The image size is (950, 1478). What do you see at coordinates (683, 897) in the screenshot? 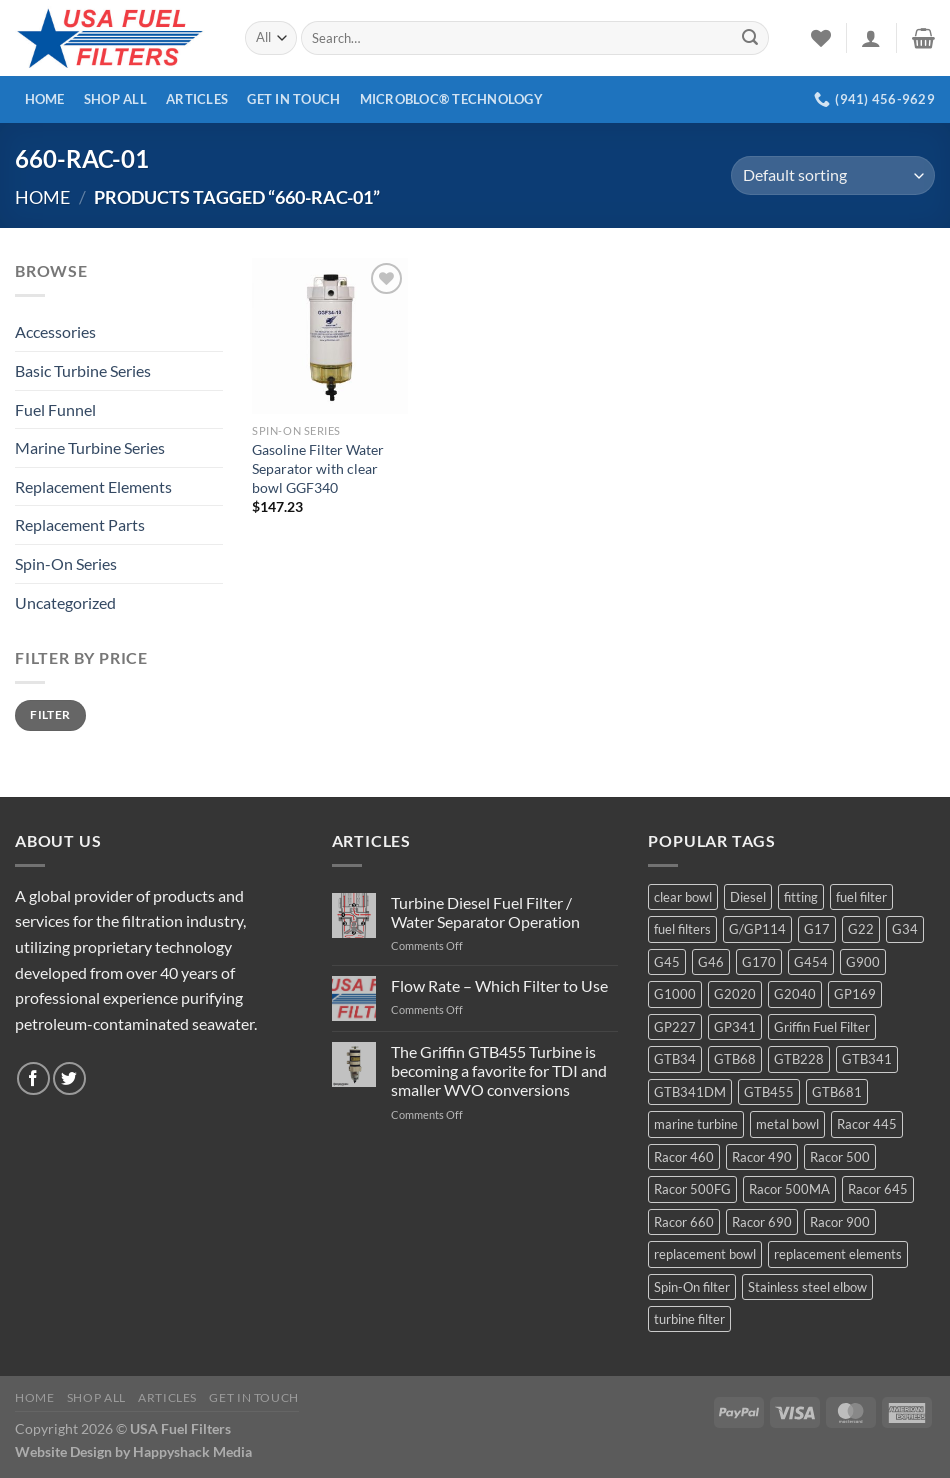
I see `clear bowl [clear bowl (12 products)]` at bounding box center [683, 897].